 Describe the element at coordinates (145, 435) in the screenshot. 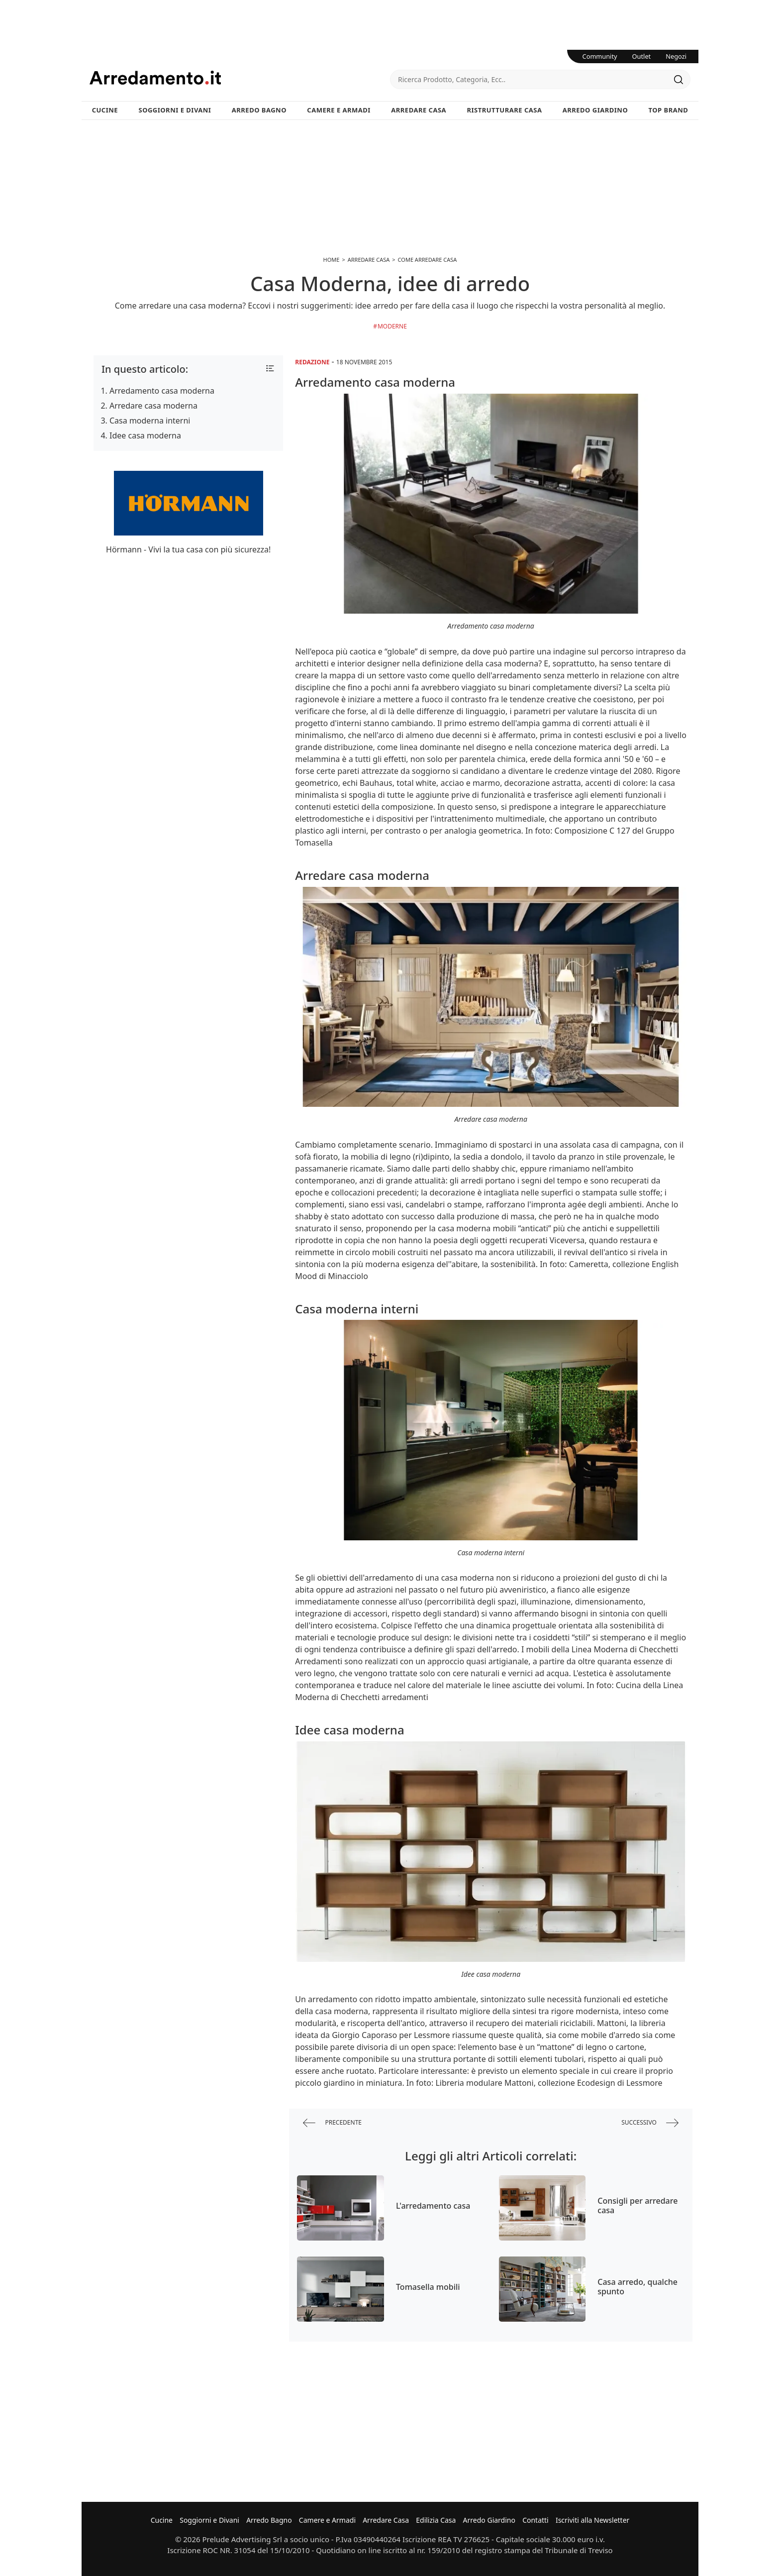

I see `Idee casa moderna` at that location.